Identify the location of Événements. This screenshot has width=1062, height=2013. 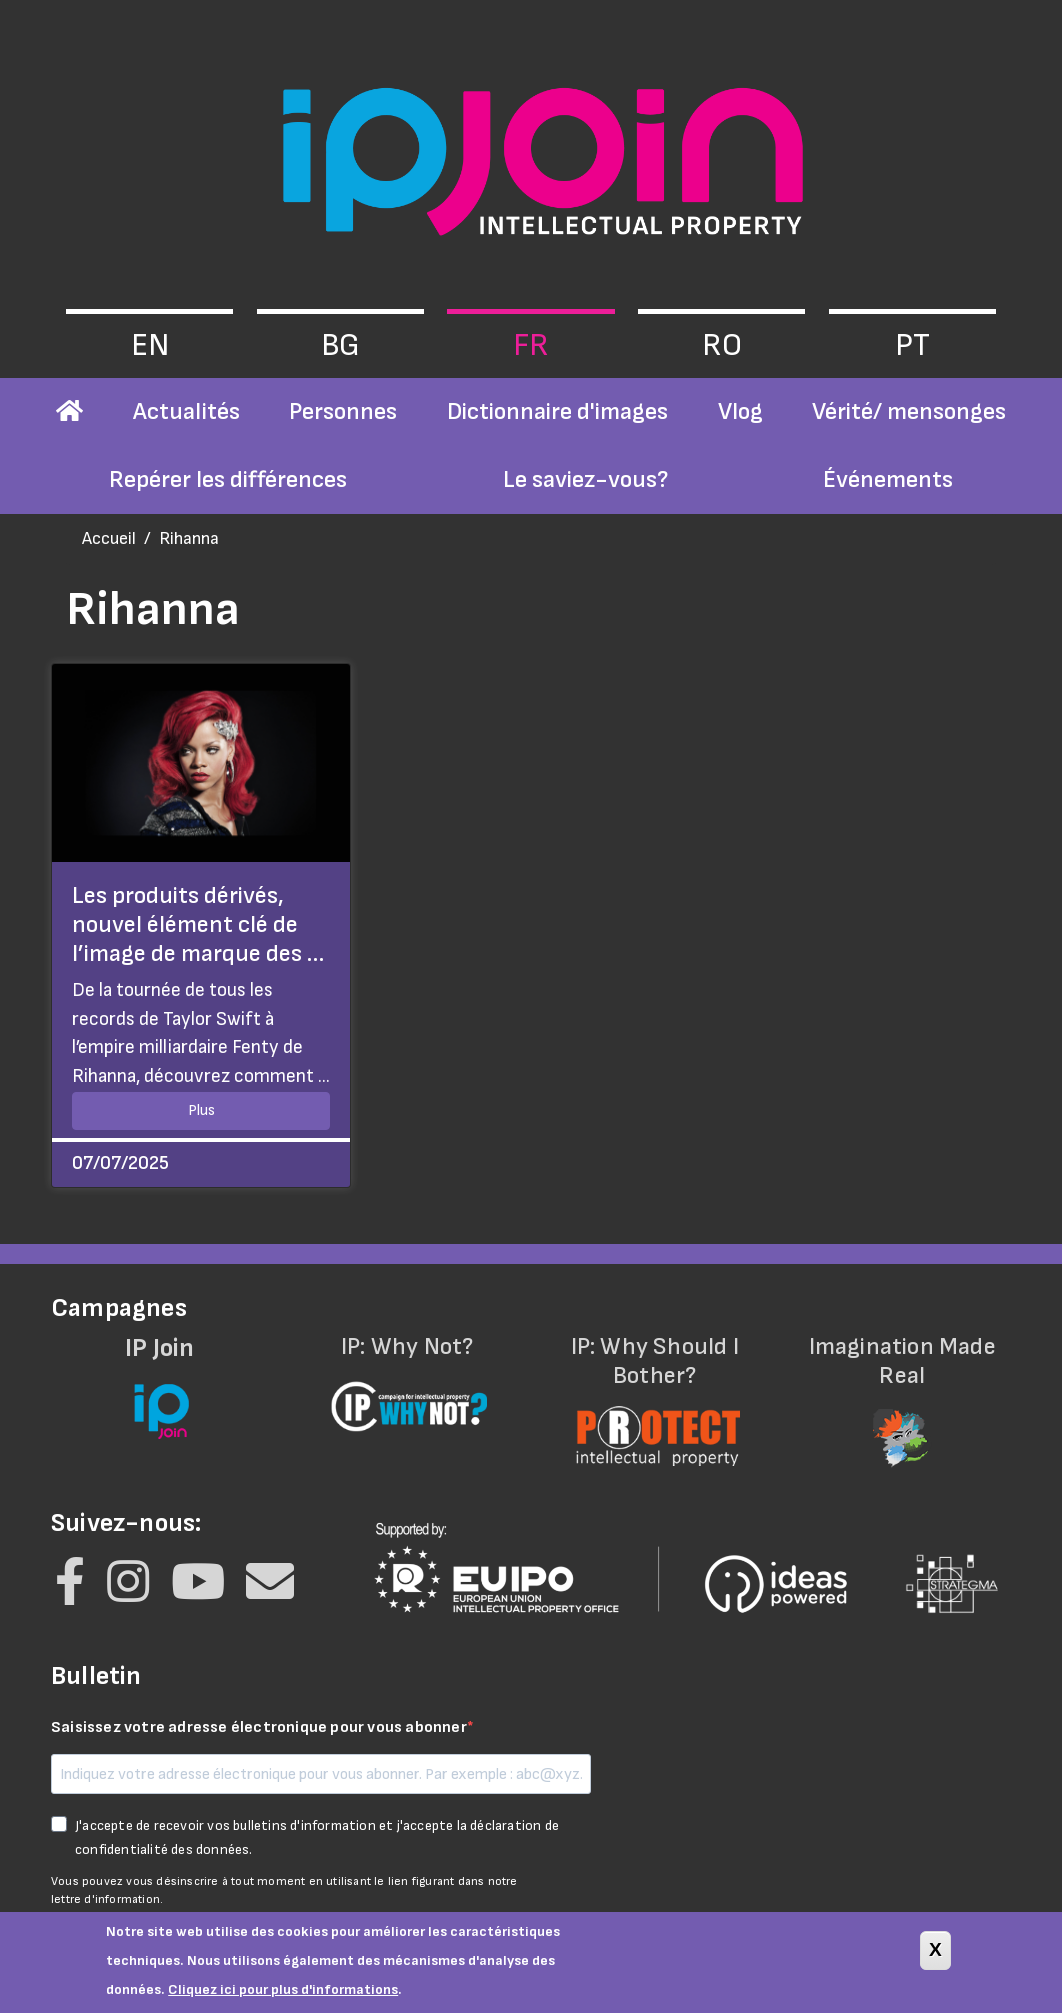
(888, 479).